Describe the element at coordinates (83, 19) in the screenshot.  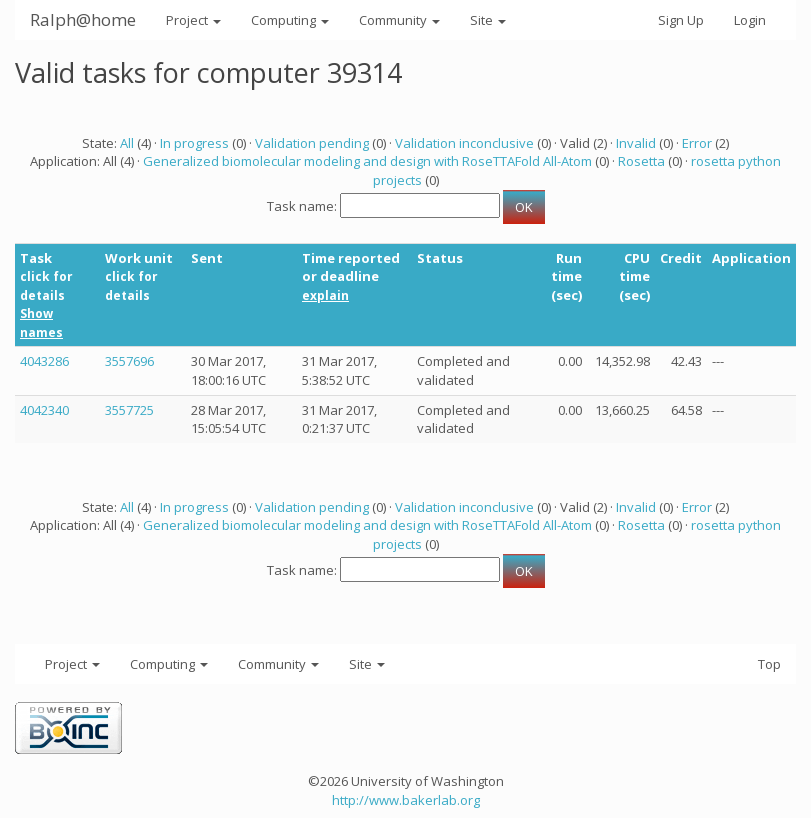
I see `Ralph@home` at that location.